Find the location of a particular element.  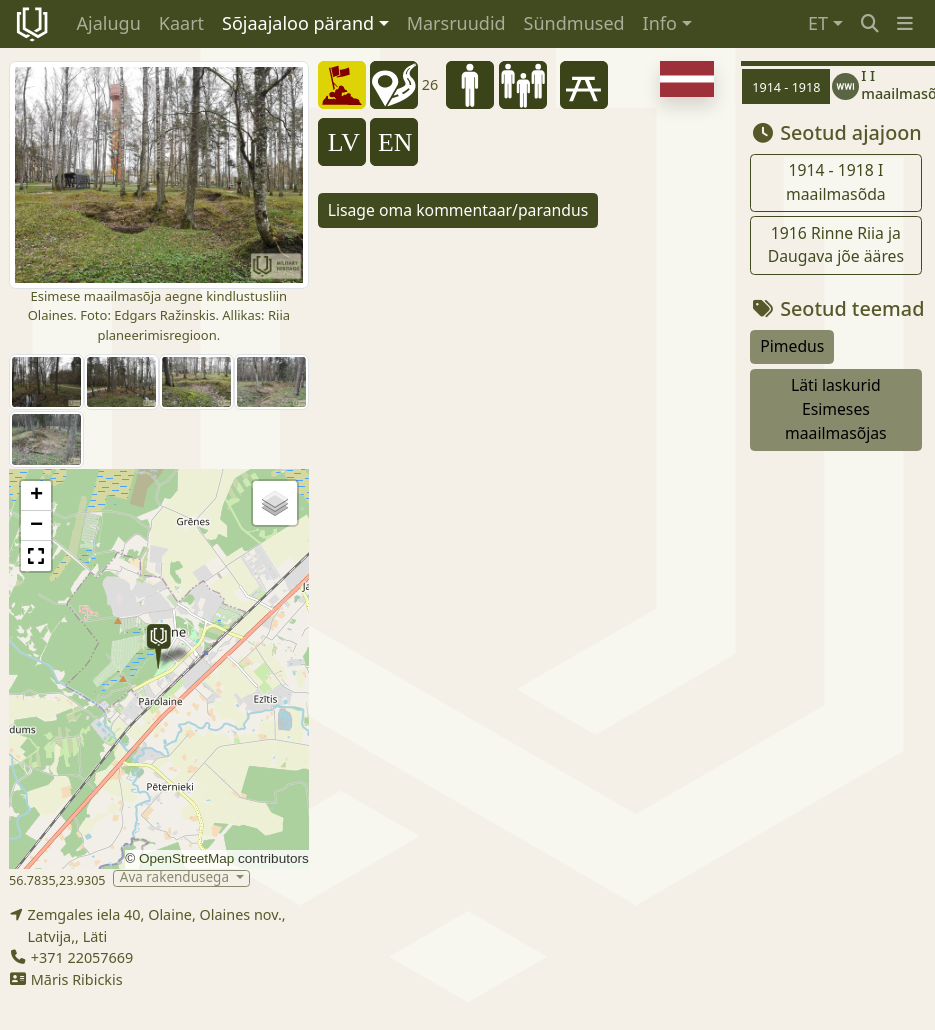

[button] is located at coordinates (905, 23).